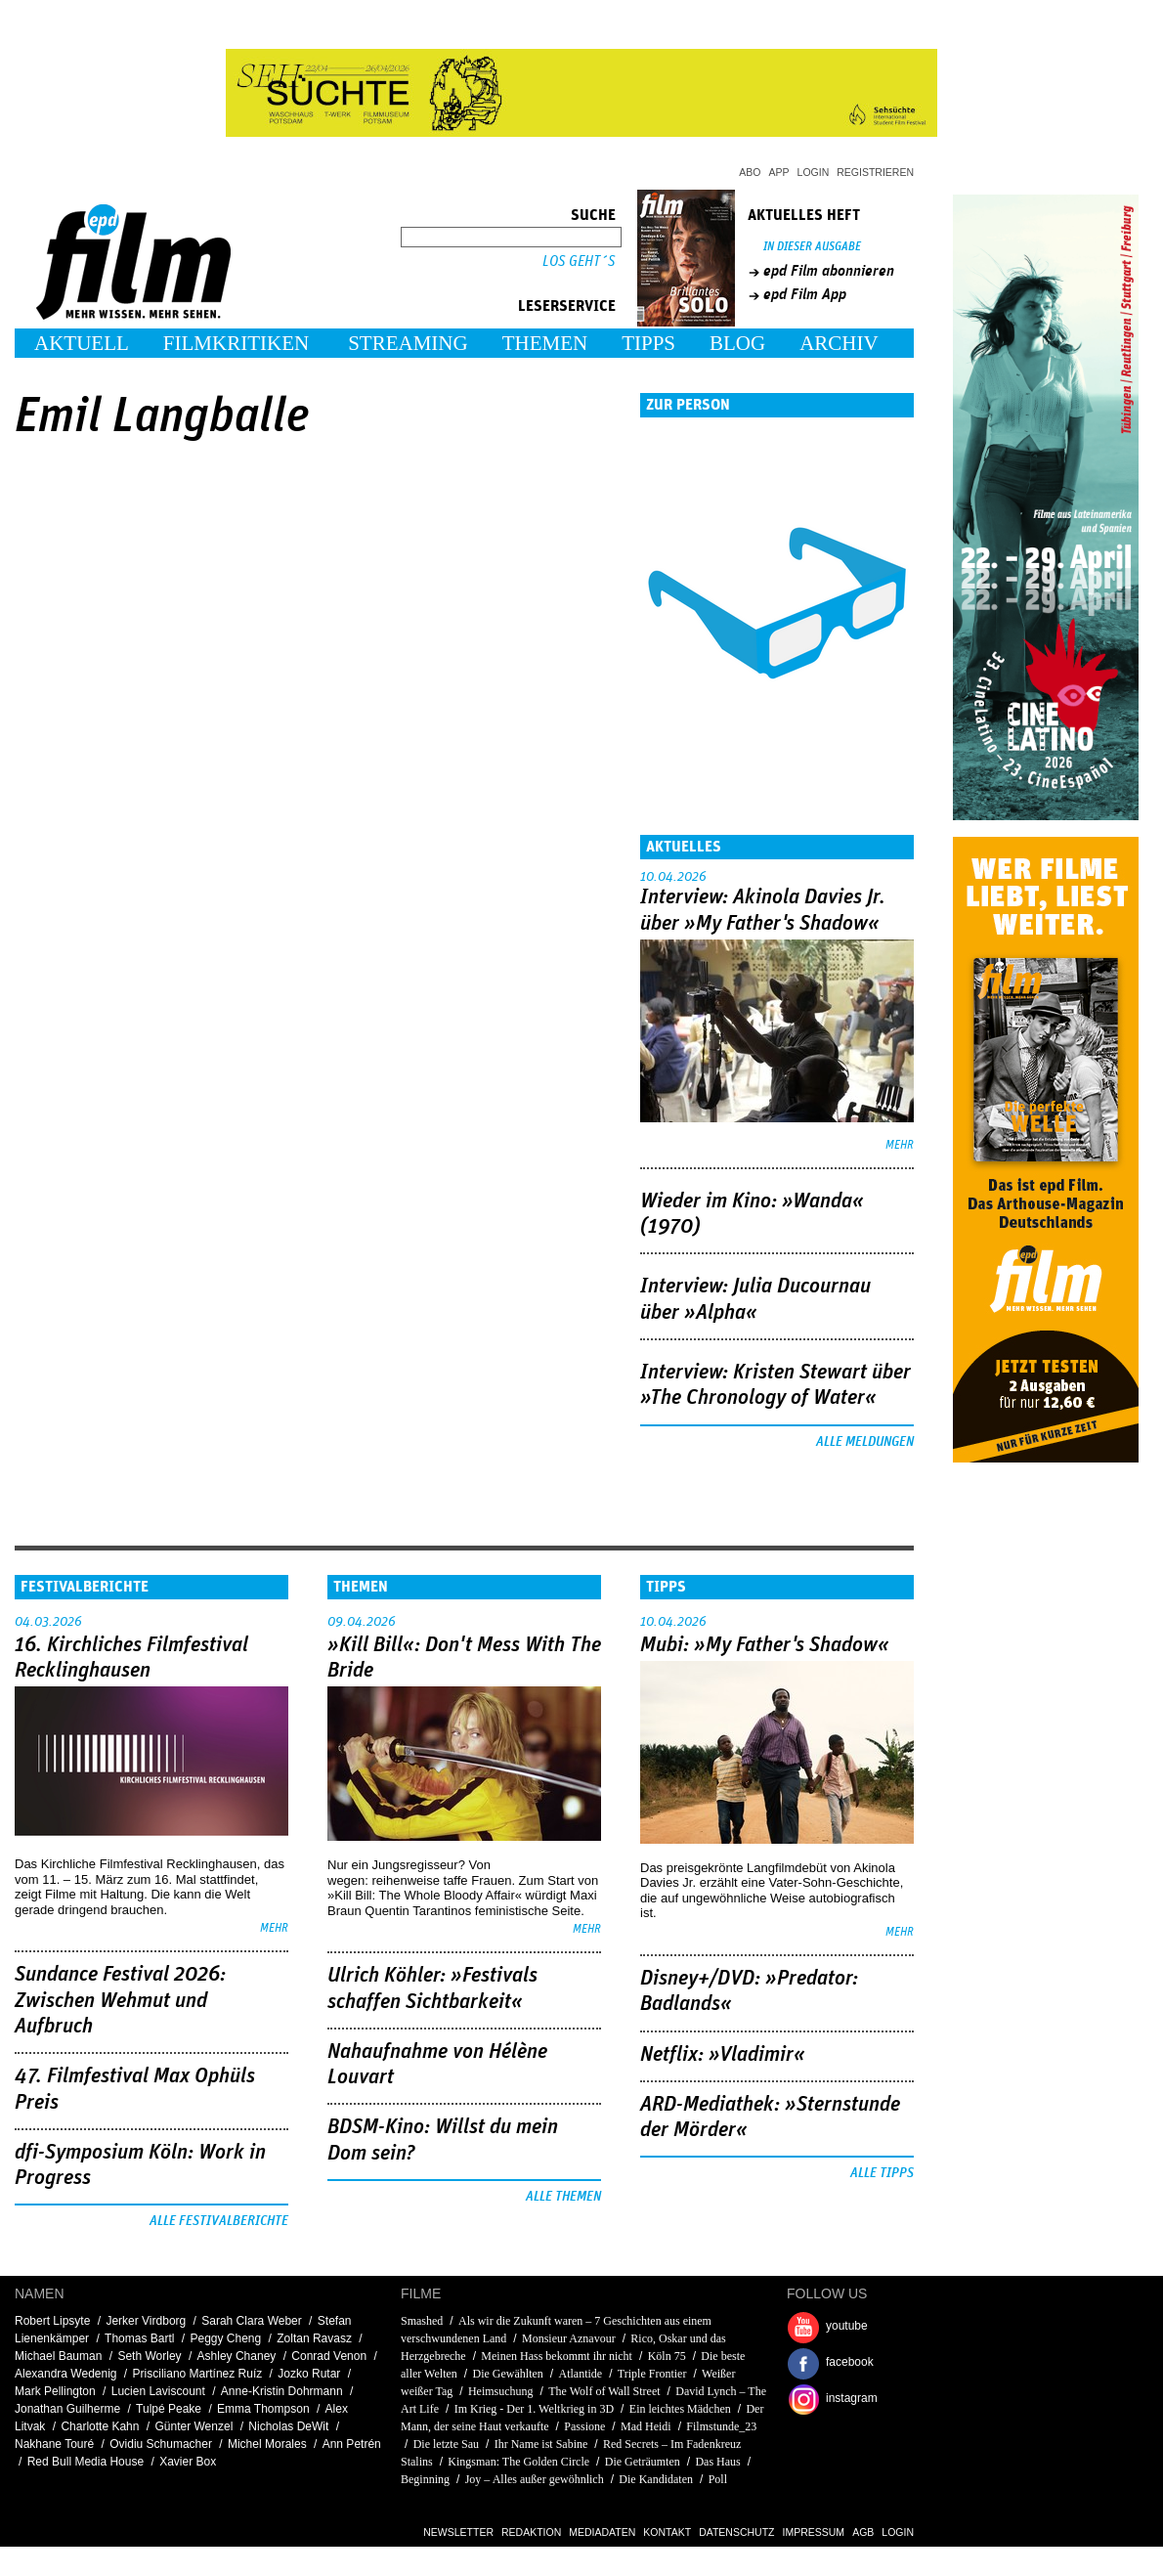 The width and height of the screenshot is (1163, 2576). Describe the element at coordinates (408, 343) in the screenshot. I see `Streaming` at that location.